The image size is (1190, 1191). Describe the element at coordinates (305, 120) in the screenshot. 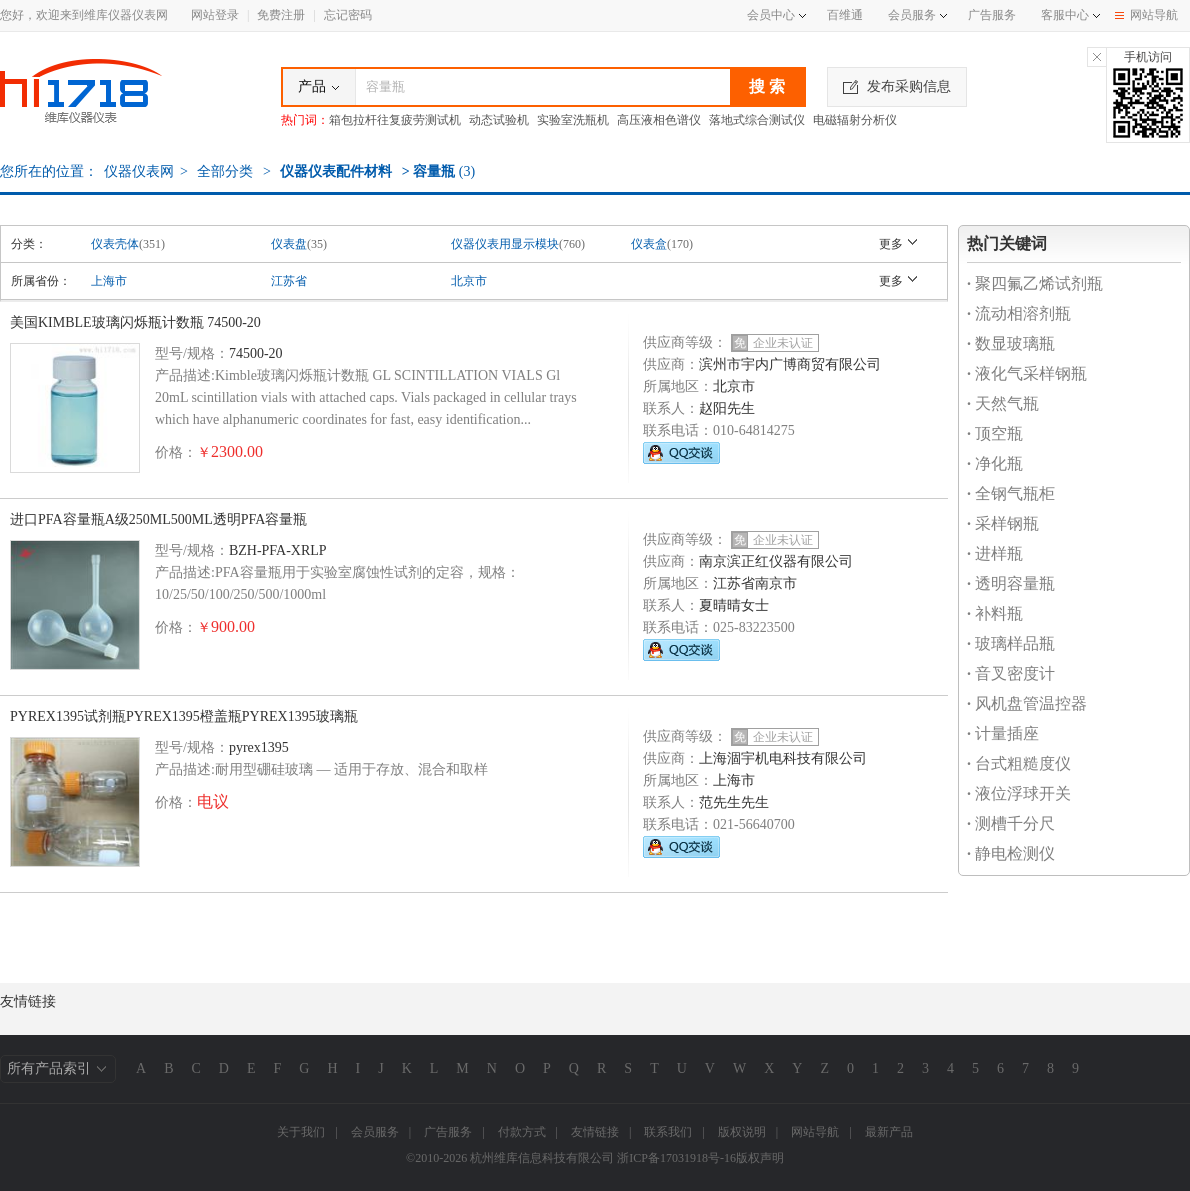

I see `热门词：` at that location.